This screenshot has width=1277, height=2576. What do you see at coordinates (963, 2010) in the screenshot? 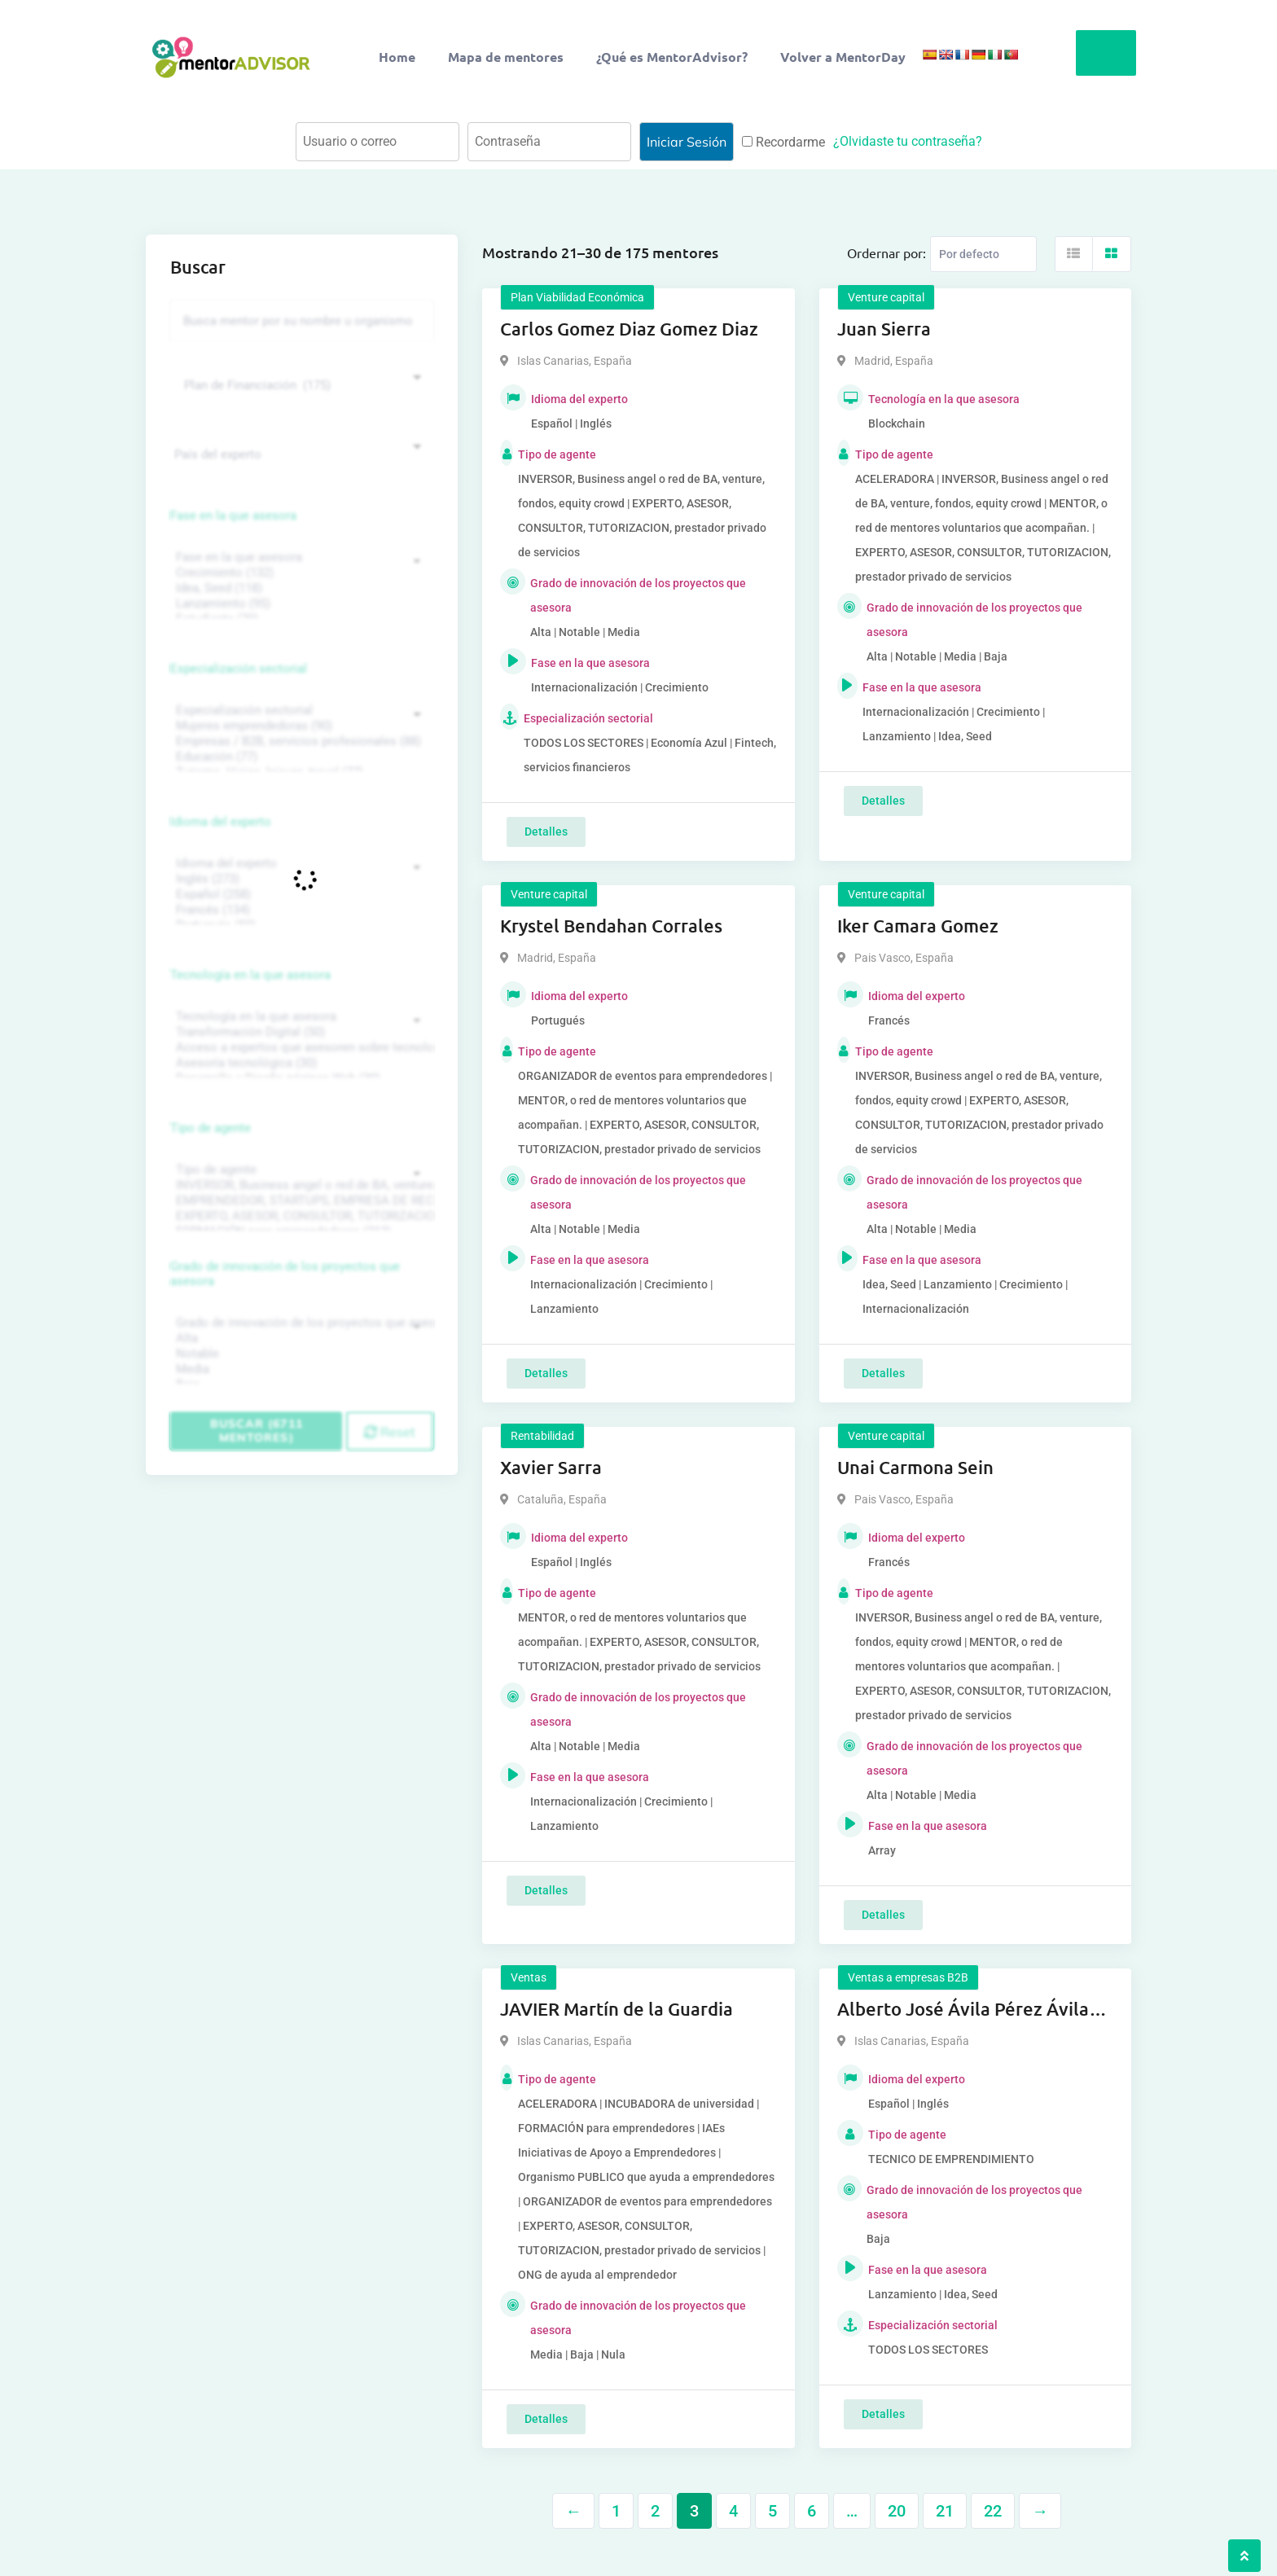
I see `Alberto José Ávila Pérez Ávila Pérez` at bounding box center [963, 2010].